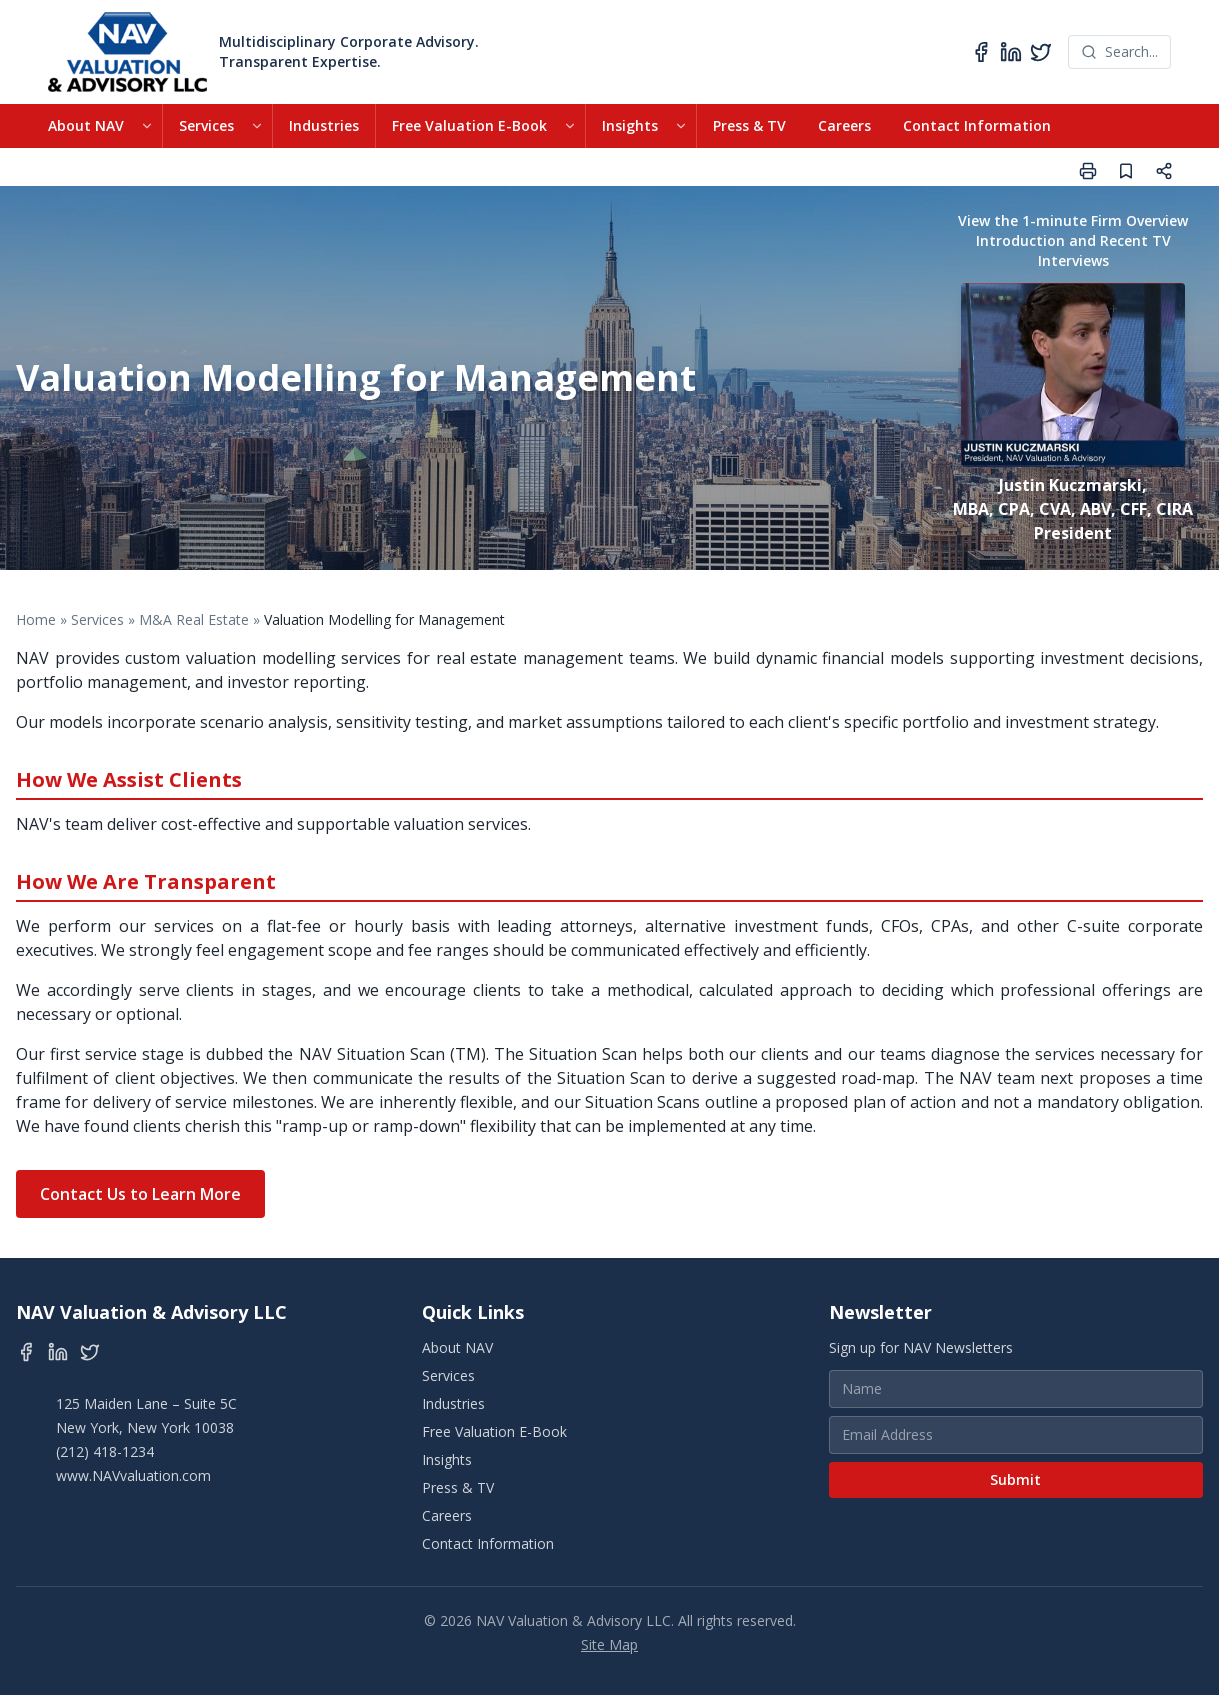 The image size is (1219, 1695). What do you see at coordinates (105, 1451) in the screenshot?
I see `(212) 418-1234` at bounding box center [105, 1451].